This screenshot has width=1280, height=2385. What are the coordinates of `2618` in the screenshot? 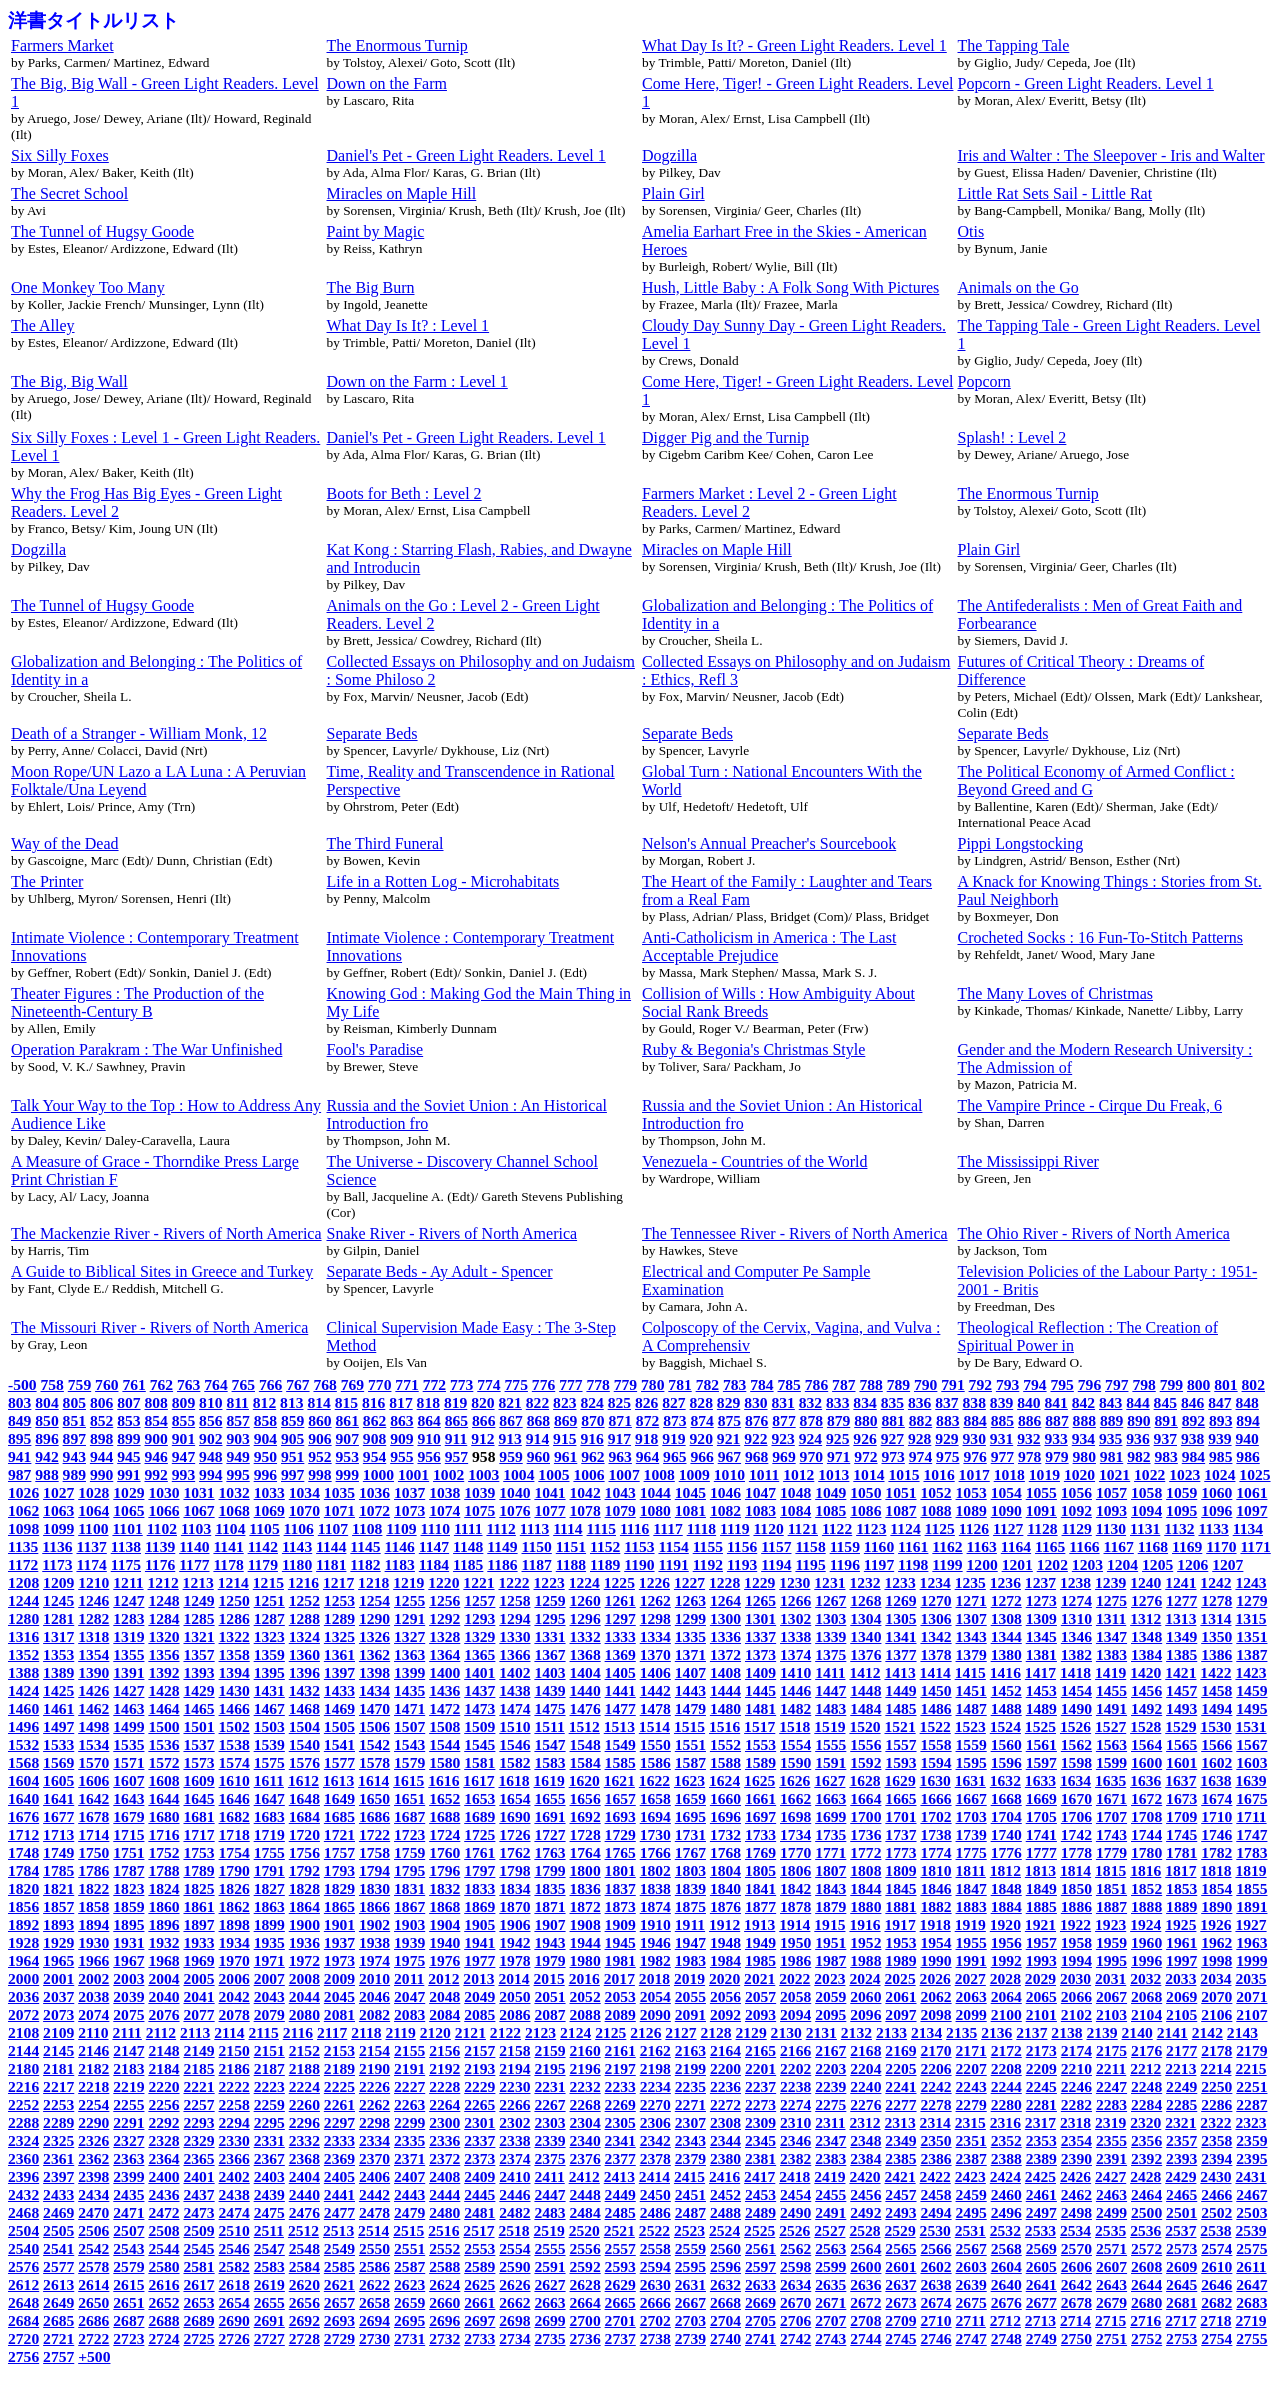 It's located at (234, 2284).